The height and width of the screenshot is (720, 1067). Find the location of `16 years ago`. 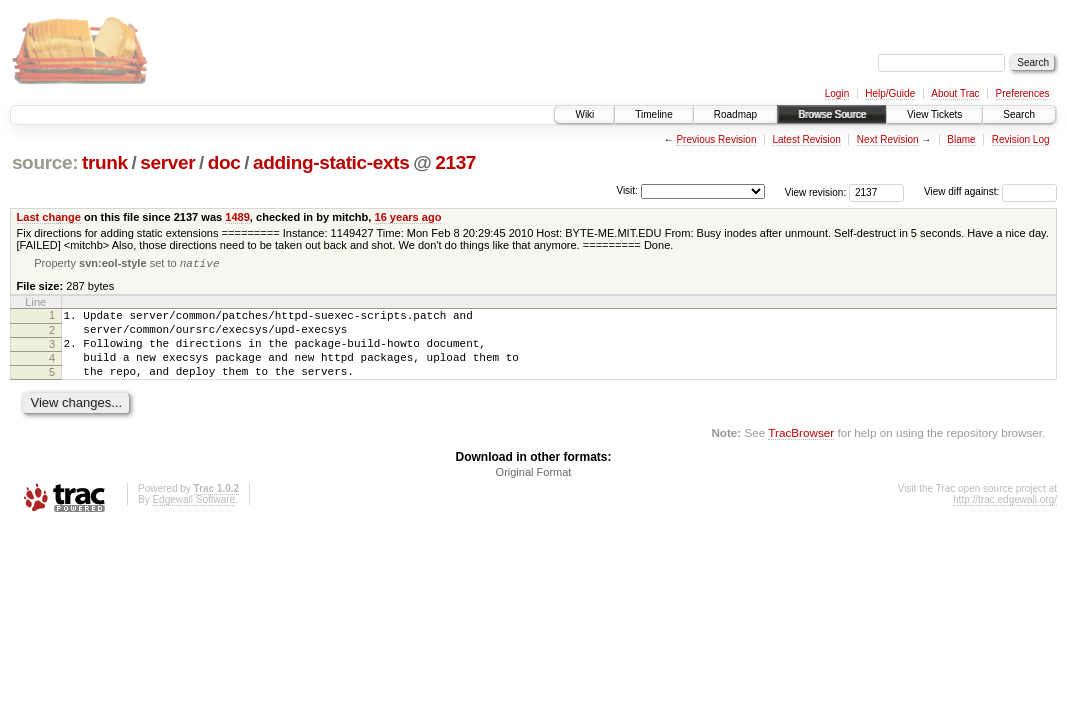

16 years ago is located at coordinates (407, 217).